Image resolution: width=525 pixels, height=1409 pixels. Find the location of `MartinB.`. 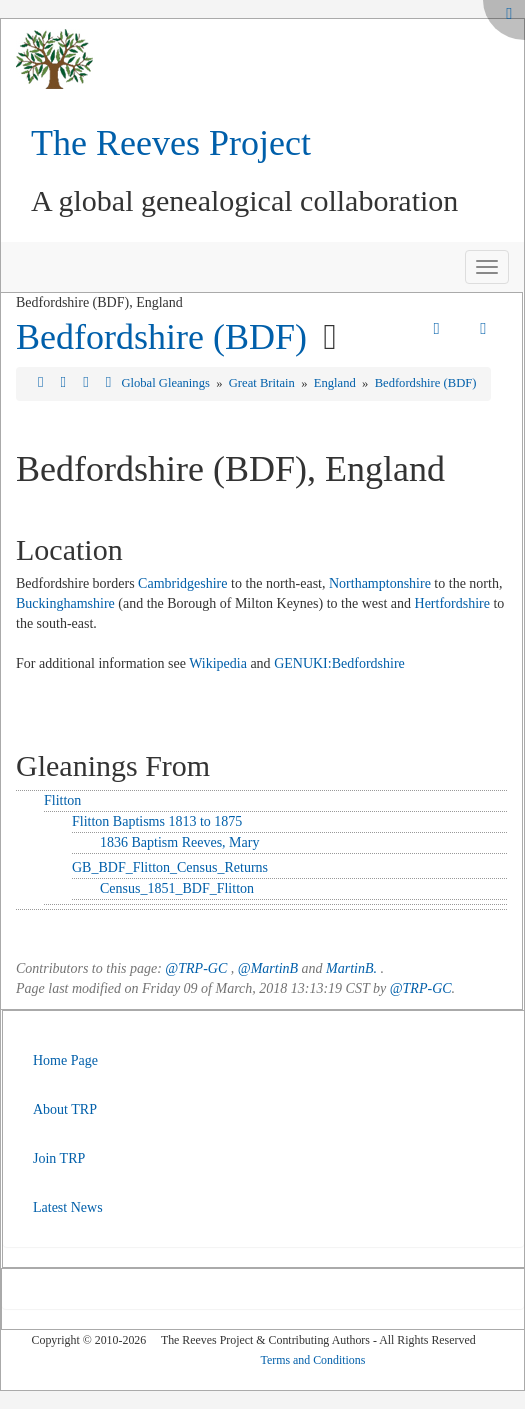

MartinB. is located at coordinates (351, 968).